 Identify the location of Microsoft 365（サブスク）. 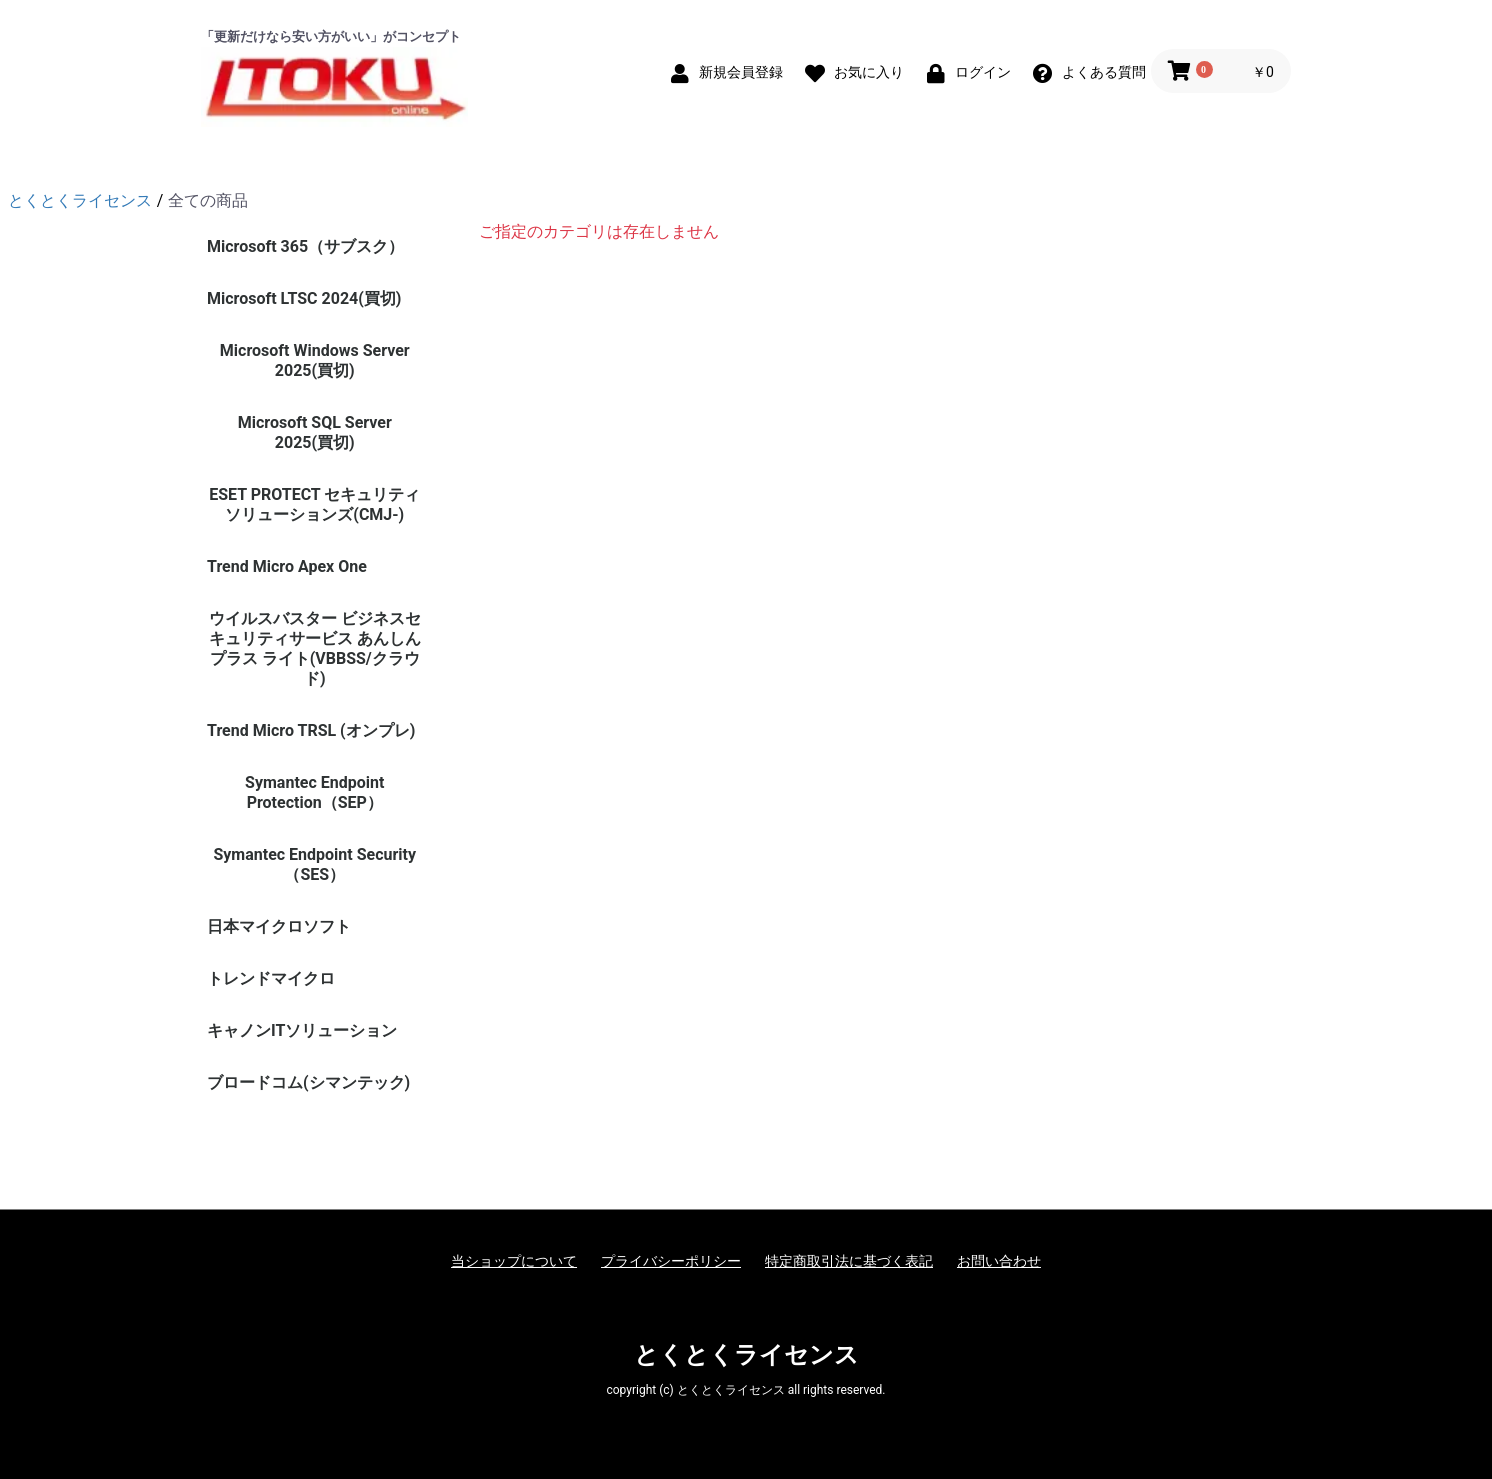
(305, 246).